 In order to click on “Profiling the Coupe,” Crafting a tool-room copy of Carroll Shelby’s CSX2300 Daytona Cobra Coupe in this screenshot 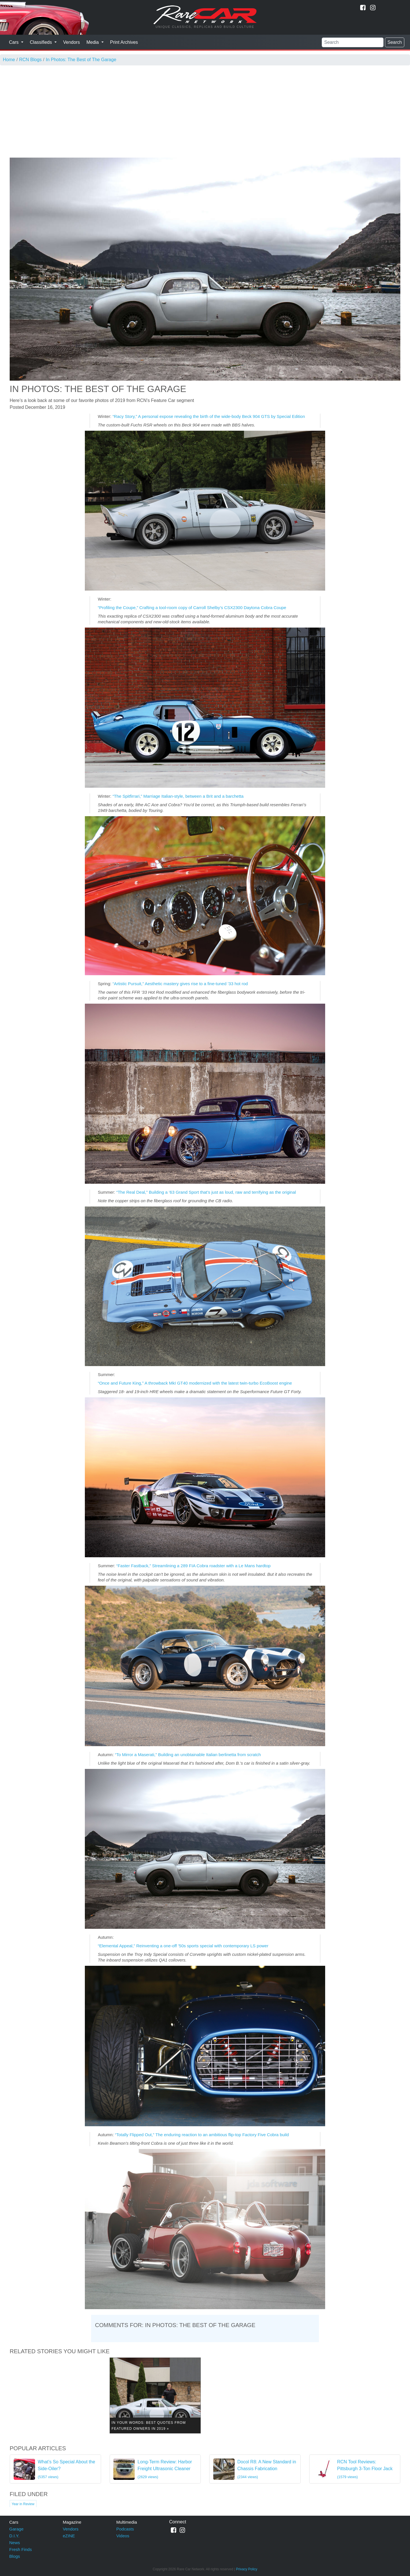, I will do `click(192, 607)`.